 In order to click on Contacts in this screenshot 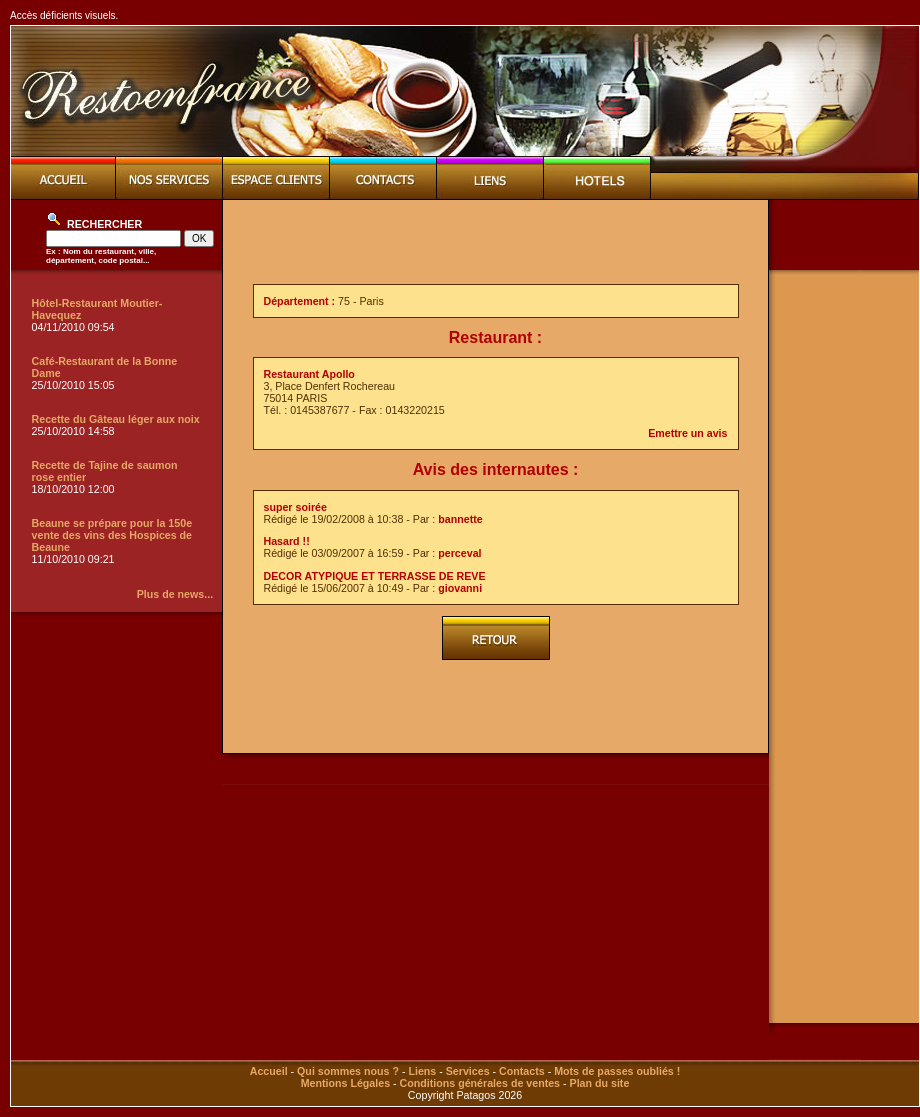, I will do `click(522, 1071)`.